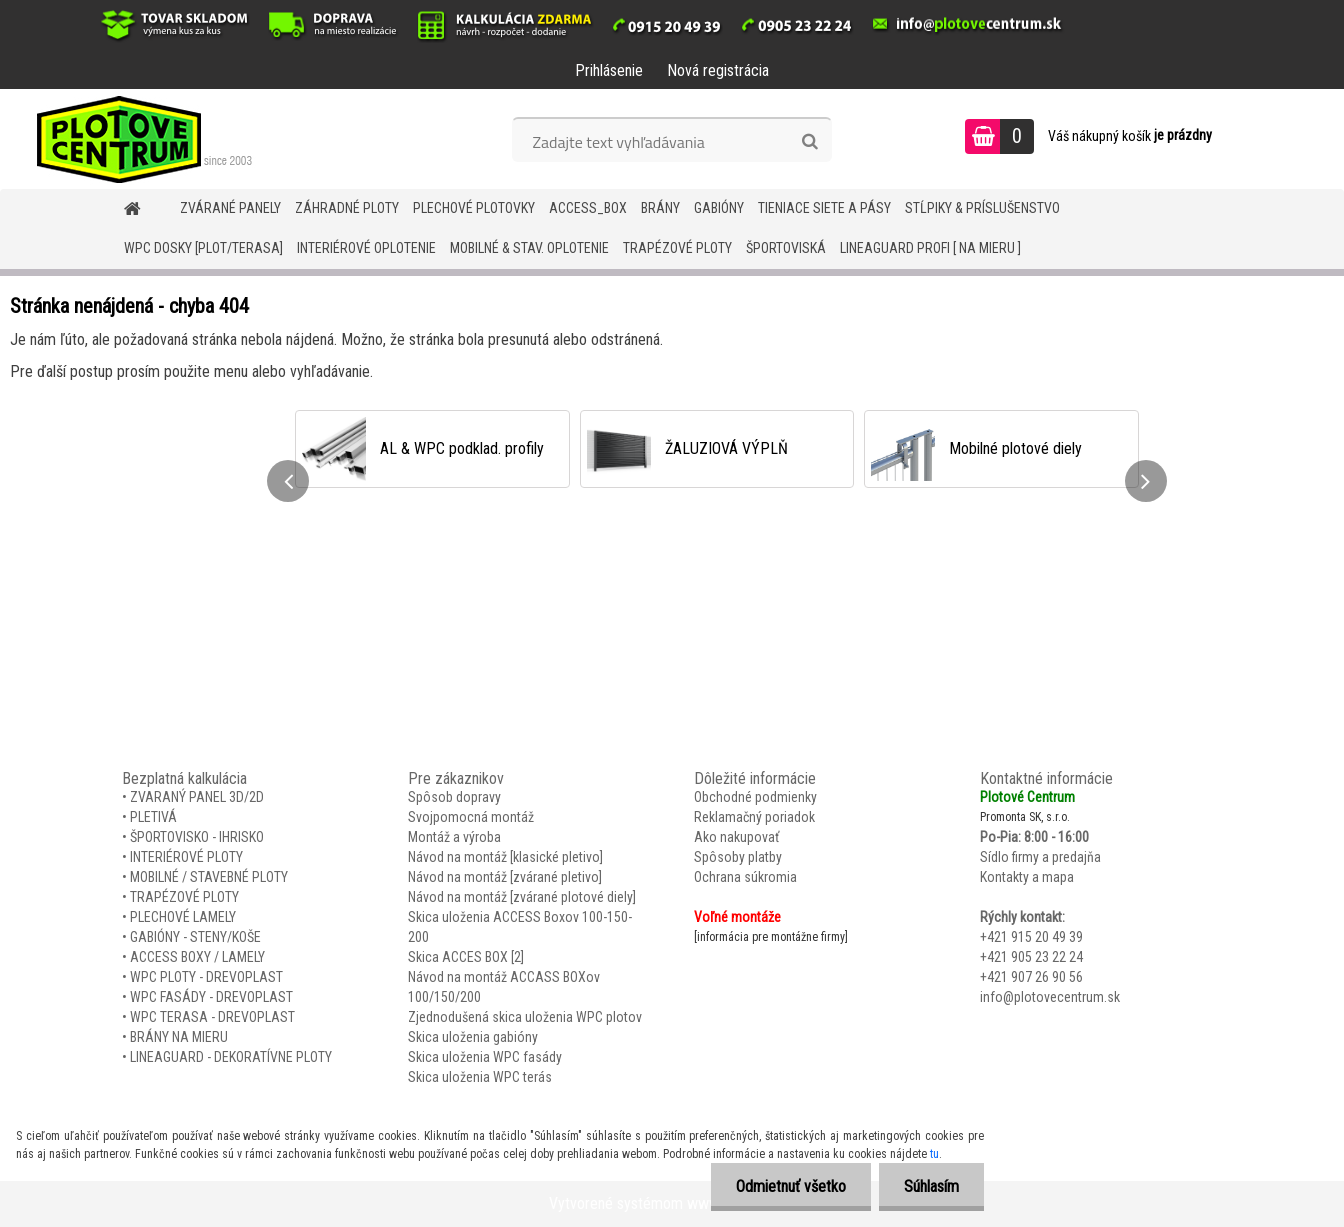 The image size is (1344, 1227). Describe the element at coordinates (754, 817) in the screenshot. I see `Reklamačný poriadok` at that location.